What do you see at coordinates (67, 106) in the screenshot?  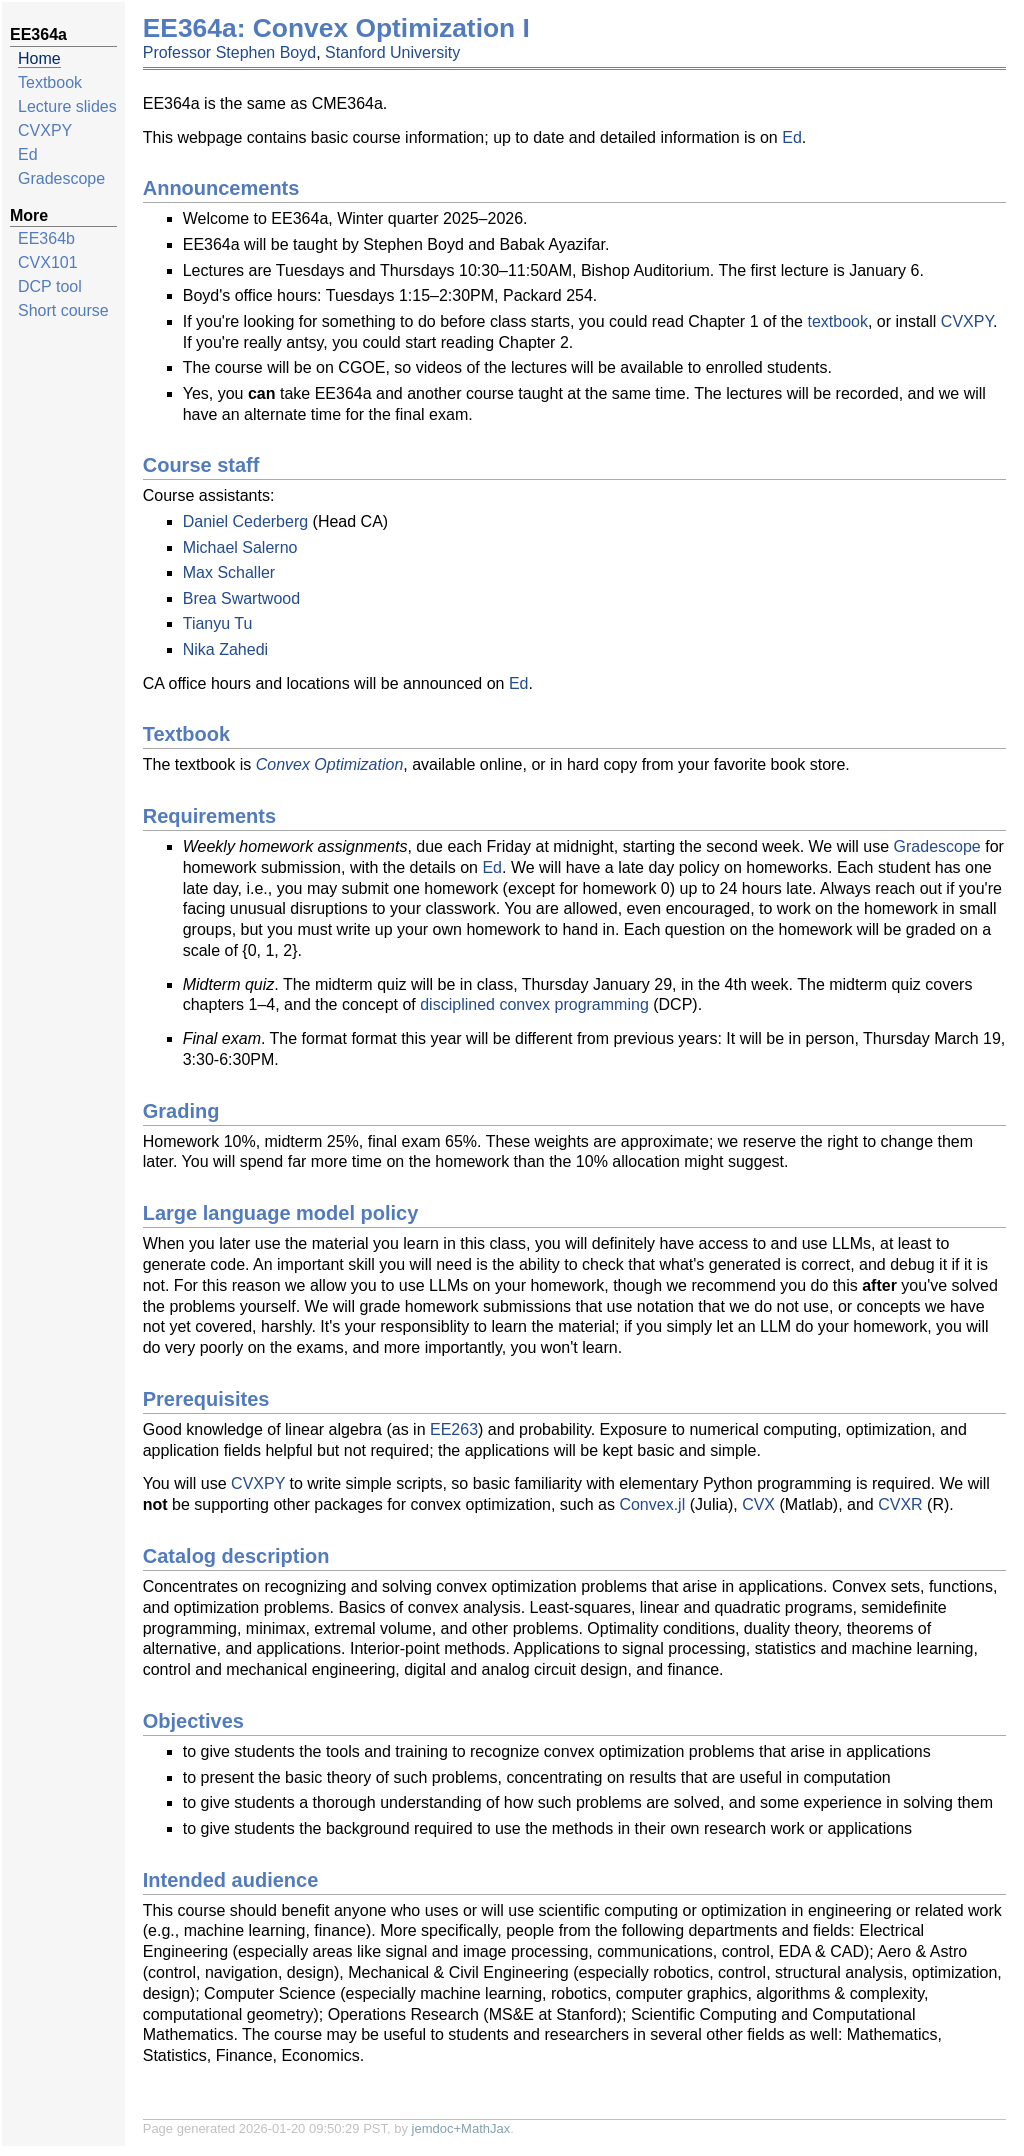 I see `Lecture slides` at bounding box center [67, 106].